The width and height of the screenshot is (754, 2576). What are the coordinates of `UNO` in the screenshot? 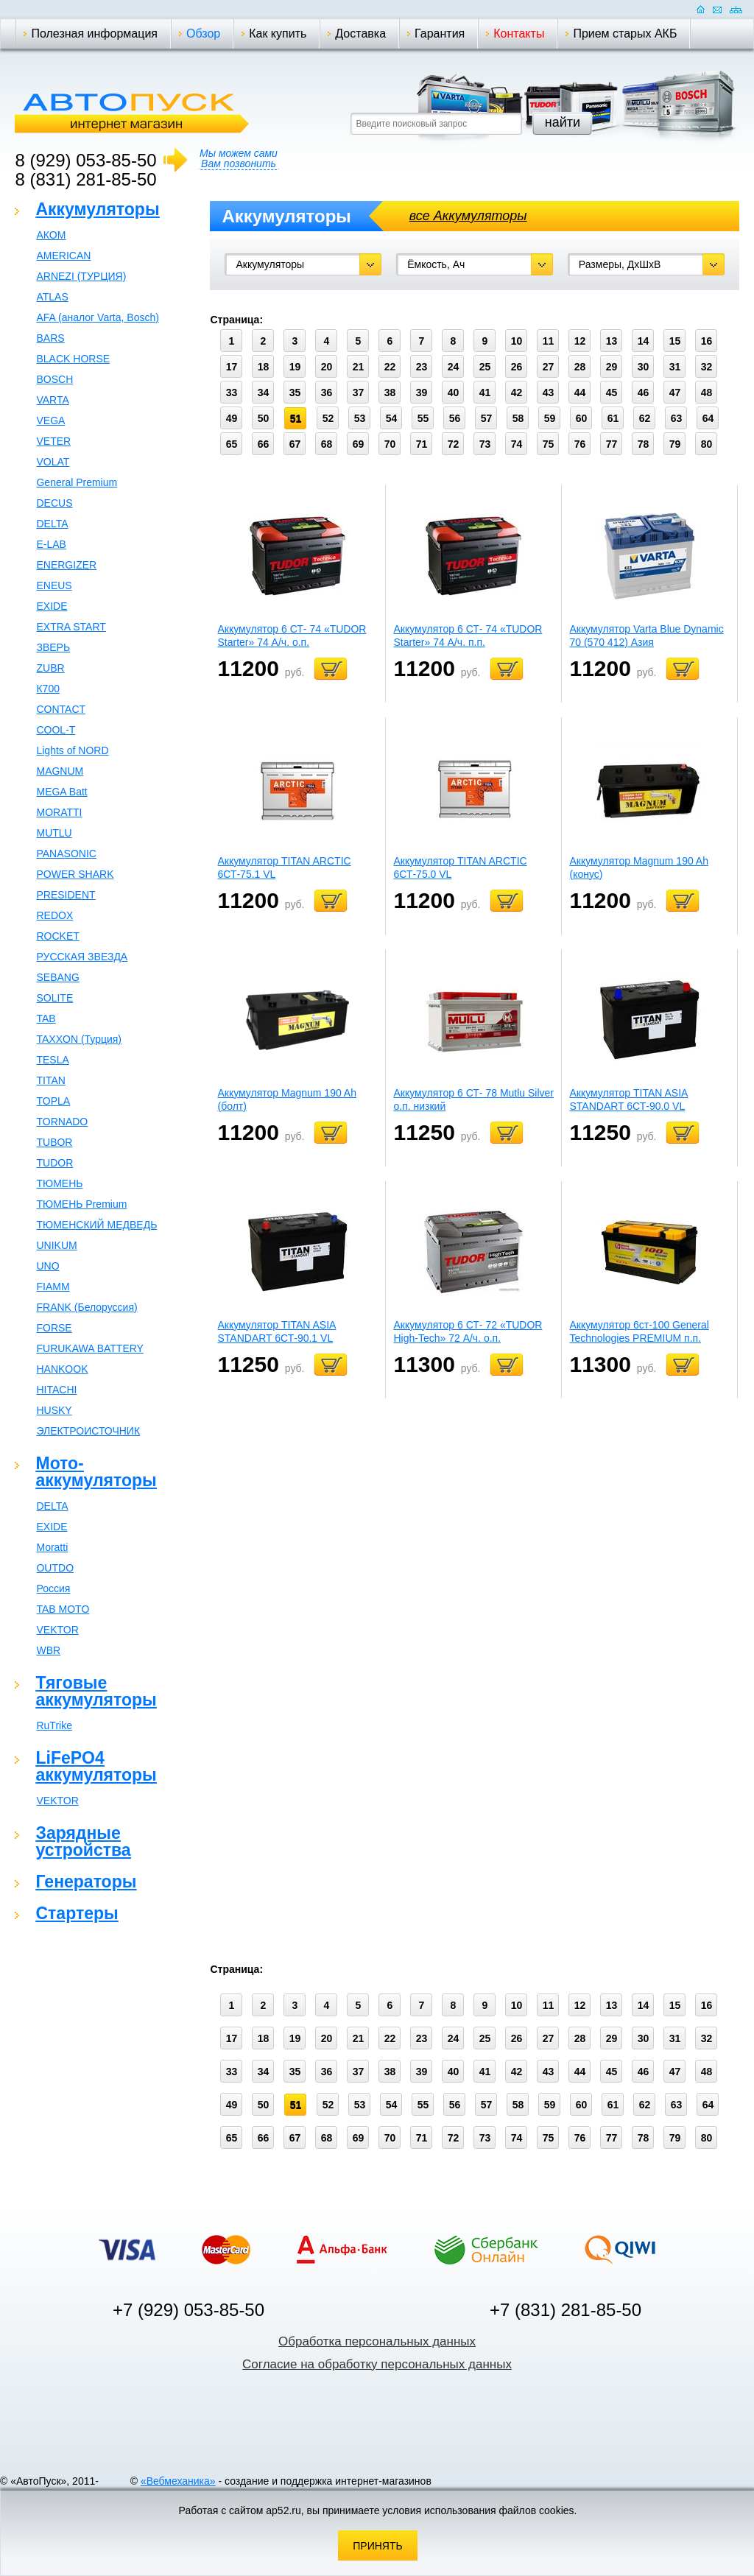 It's located at (47, 1266).